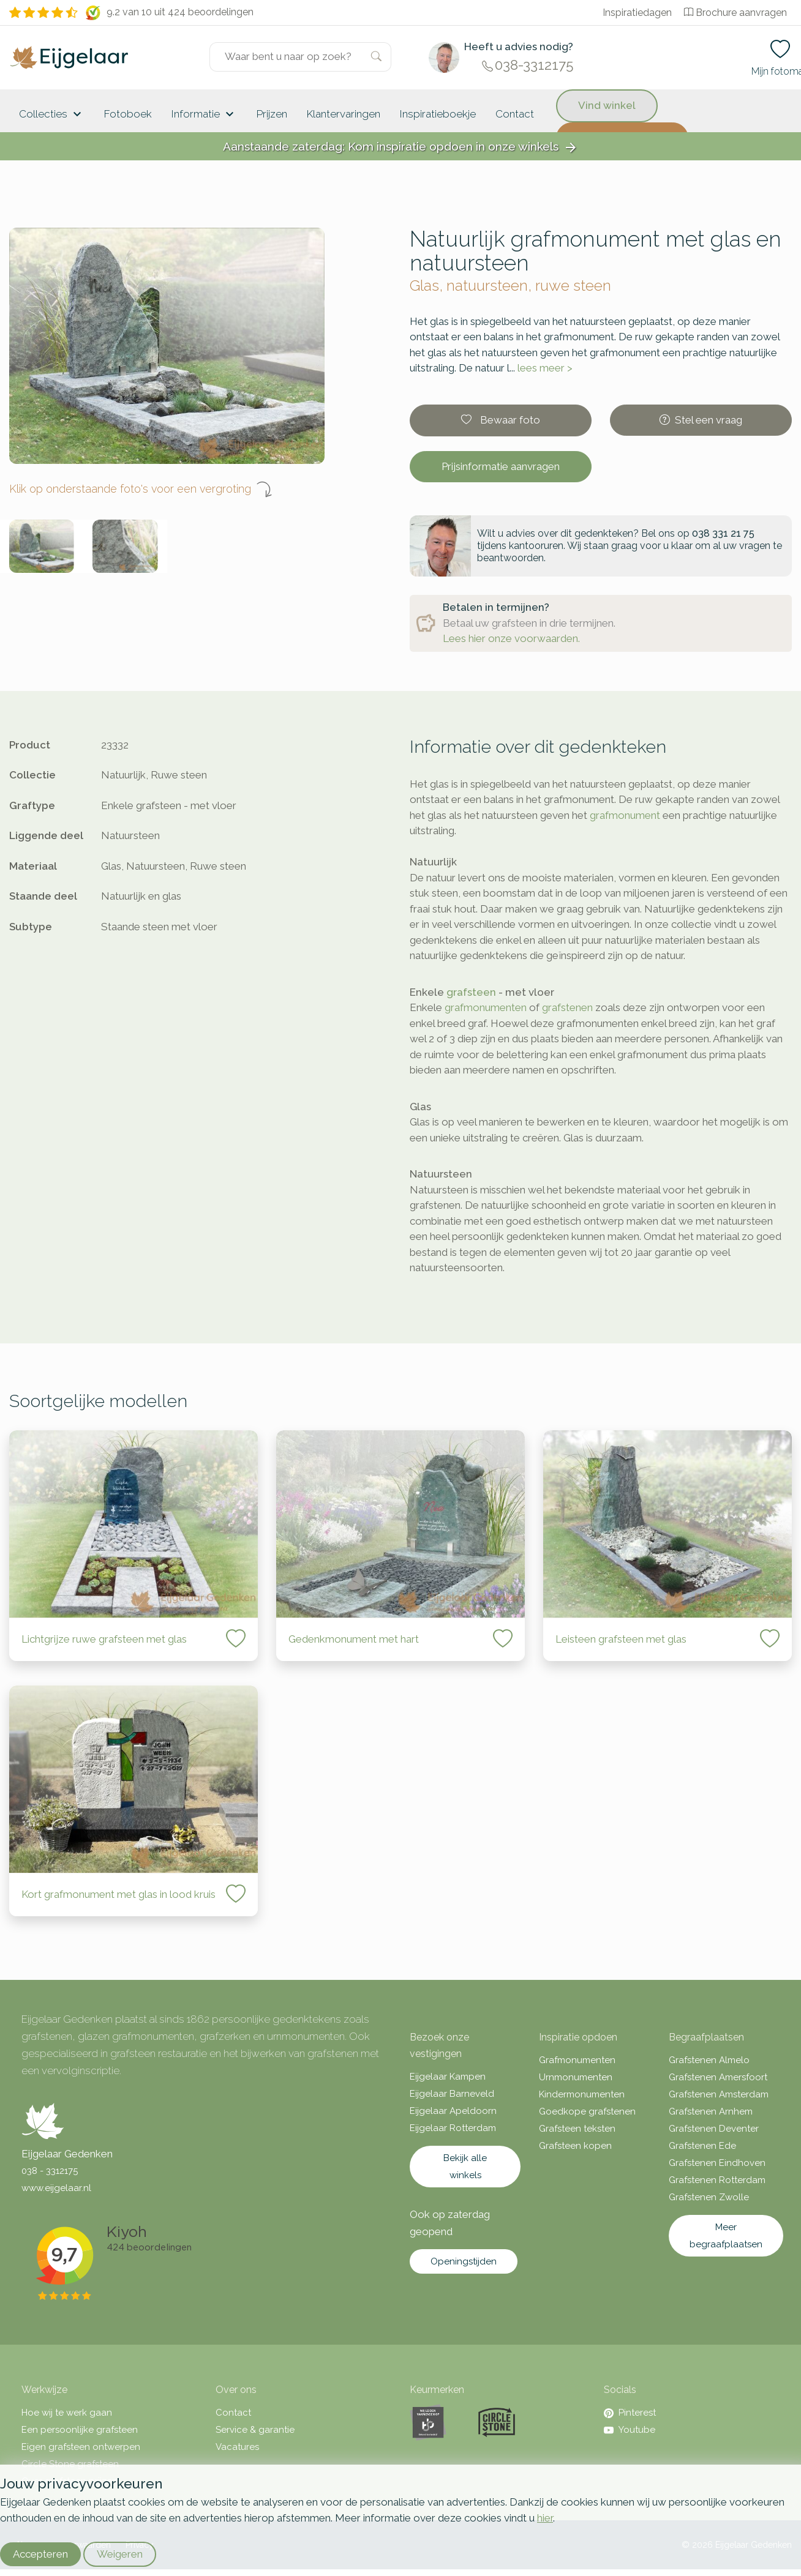 Image resolution: width=801 pixels, height=2576 pixels. I want to click on Kindermonumenten, so click(582, 2094).